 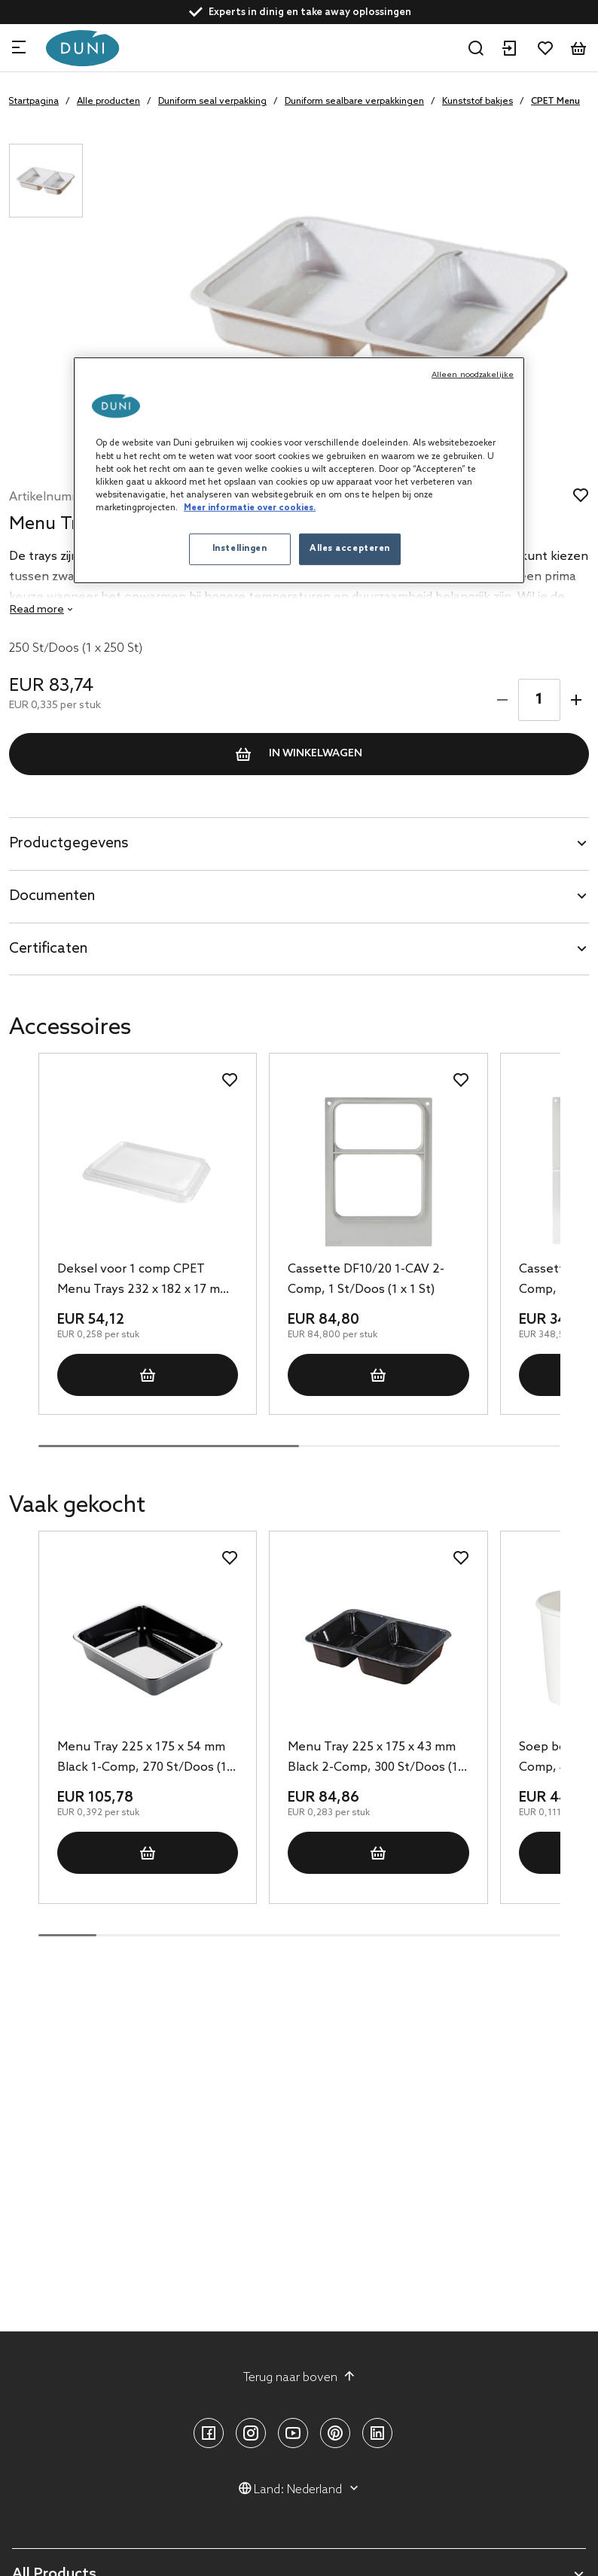 I want to click on Alle producten, so click(x=108, y=101).